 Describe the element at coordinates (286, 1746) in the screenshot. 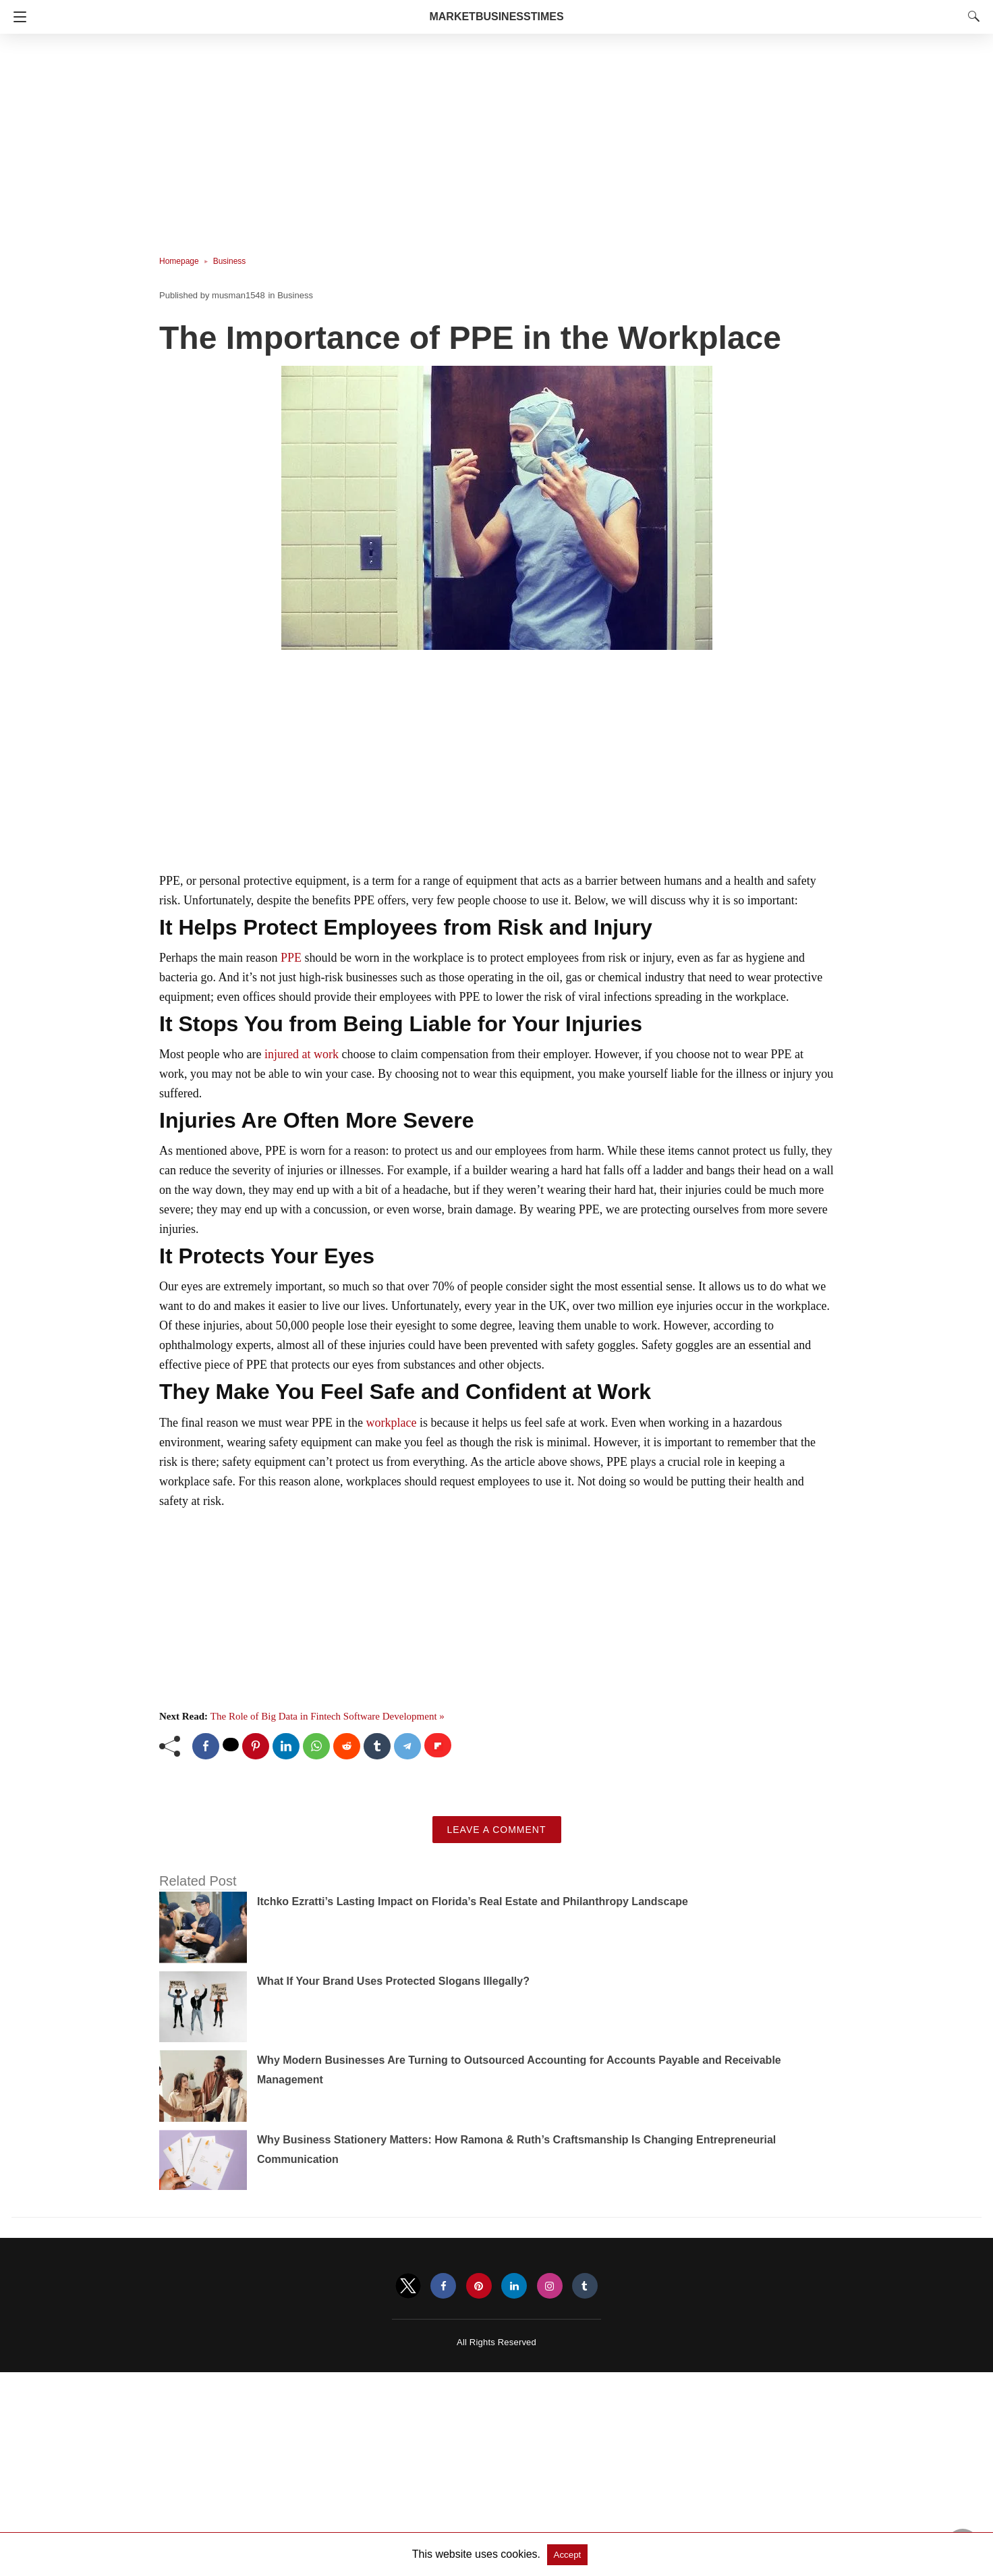

I see `[linkedin share]` at that location.